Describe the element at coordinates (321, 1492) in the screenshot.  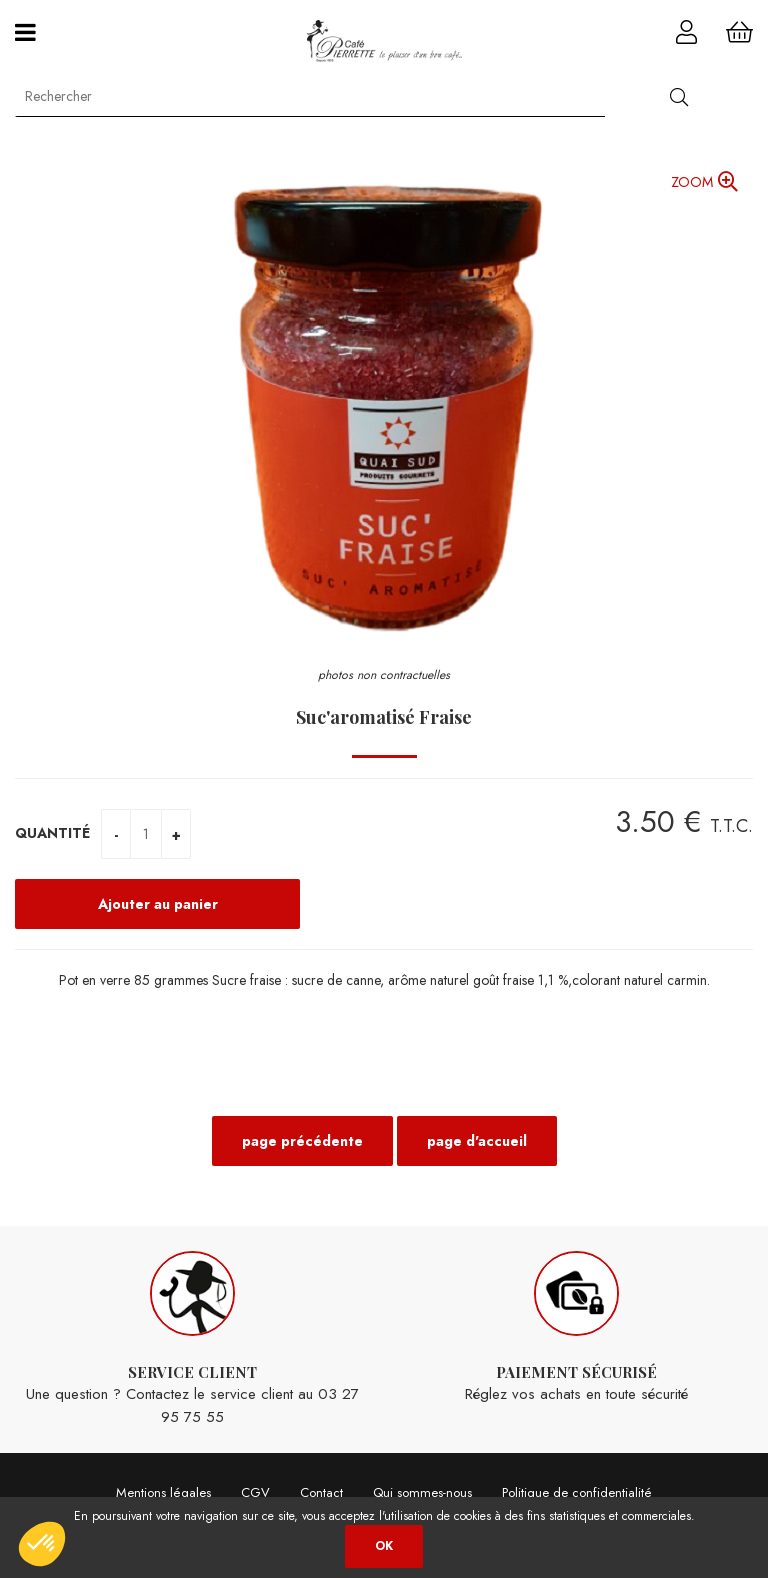
I see `Contact` at that location.